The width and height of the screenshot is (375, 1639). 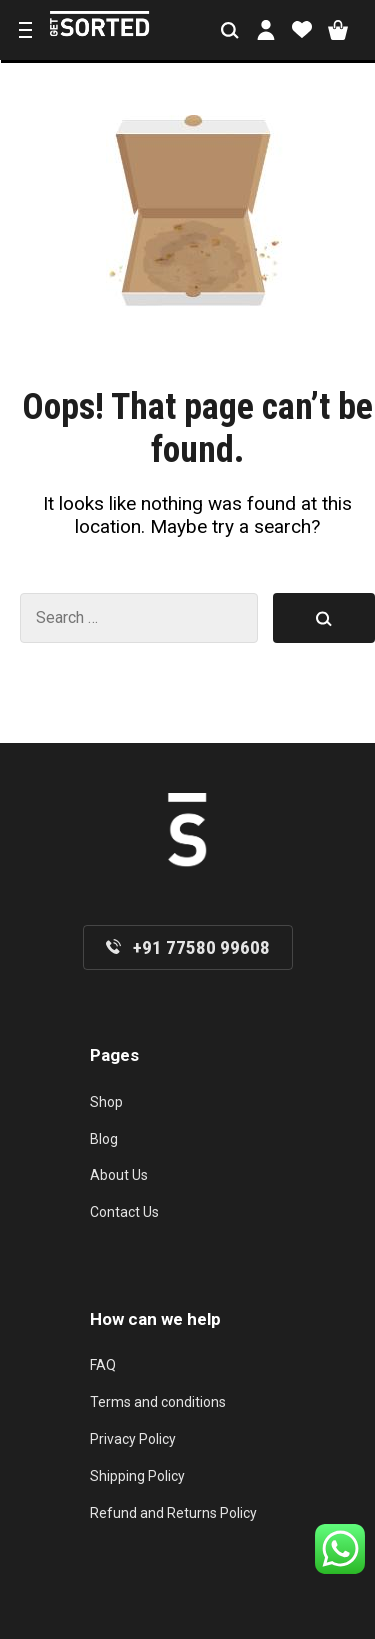 What do you see at coordinates (103, 1365) in the screenshot?
I see `FAQ` at bounding box center [103, 1365].